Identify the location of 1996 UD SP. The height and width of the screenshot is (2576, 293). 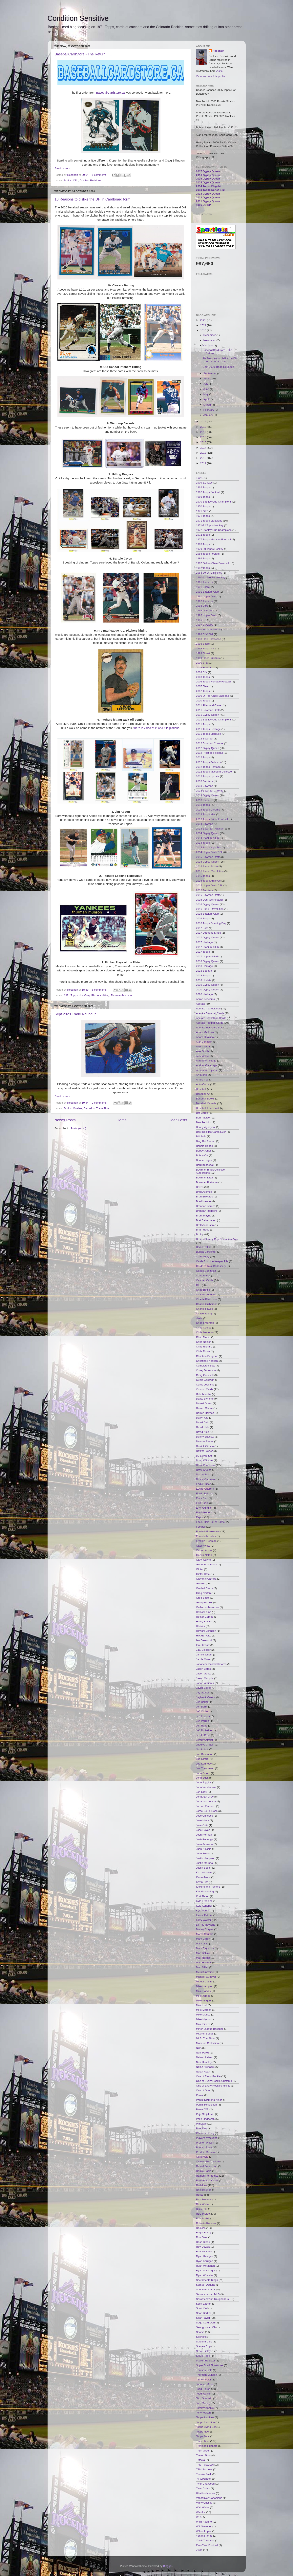
(203, 204).